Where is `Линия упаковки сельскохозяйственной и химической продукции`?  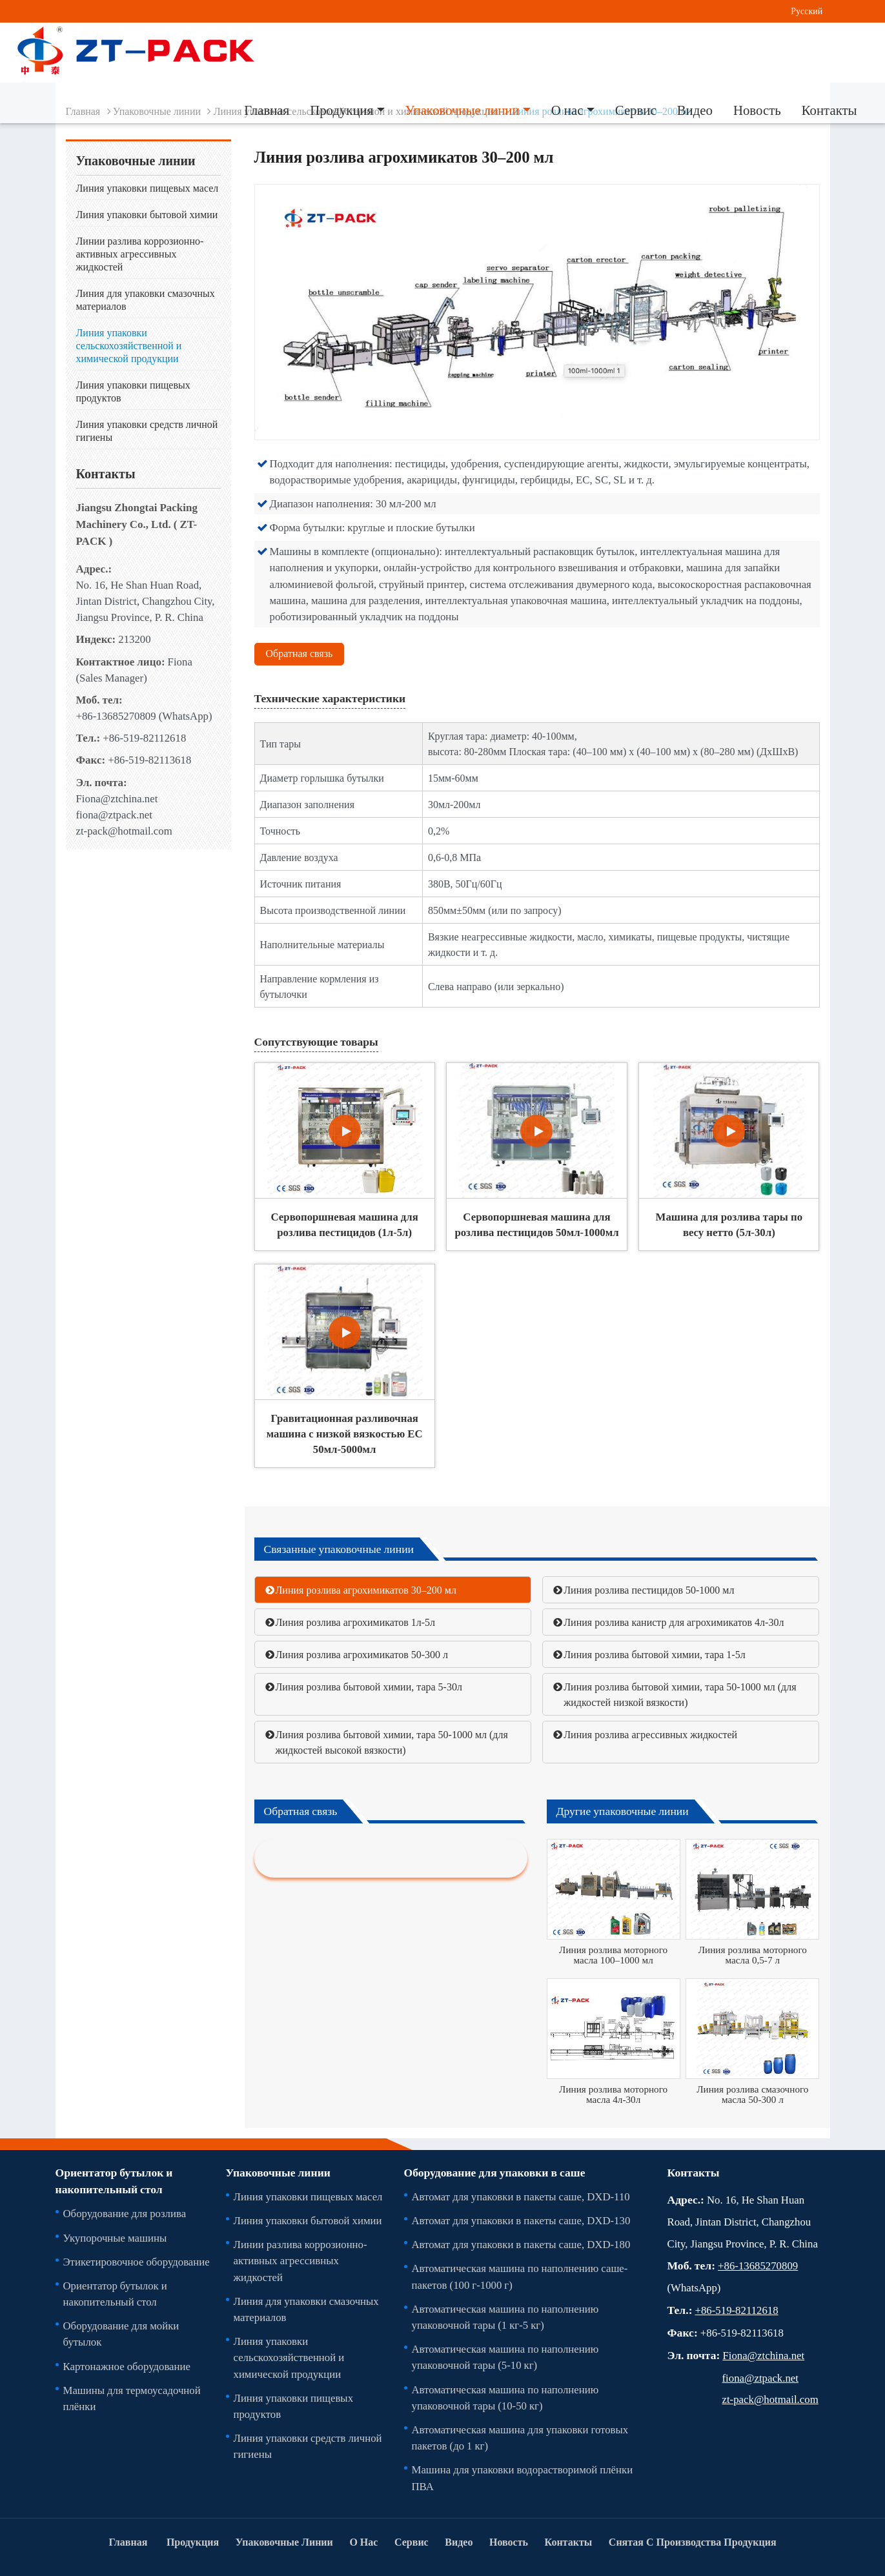
Линия упаковки сельскохозяйственной и химической продукции is located at coordinates (129, 345).